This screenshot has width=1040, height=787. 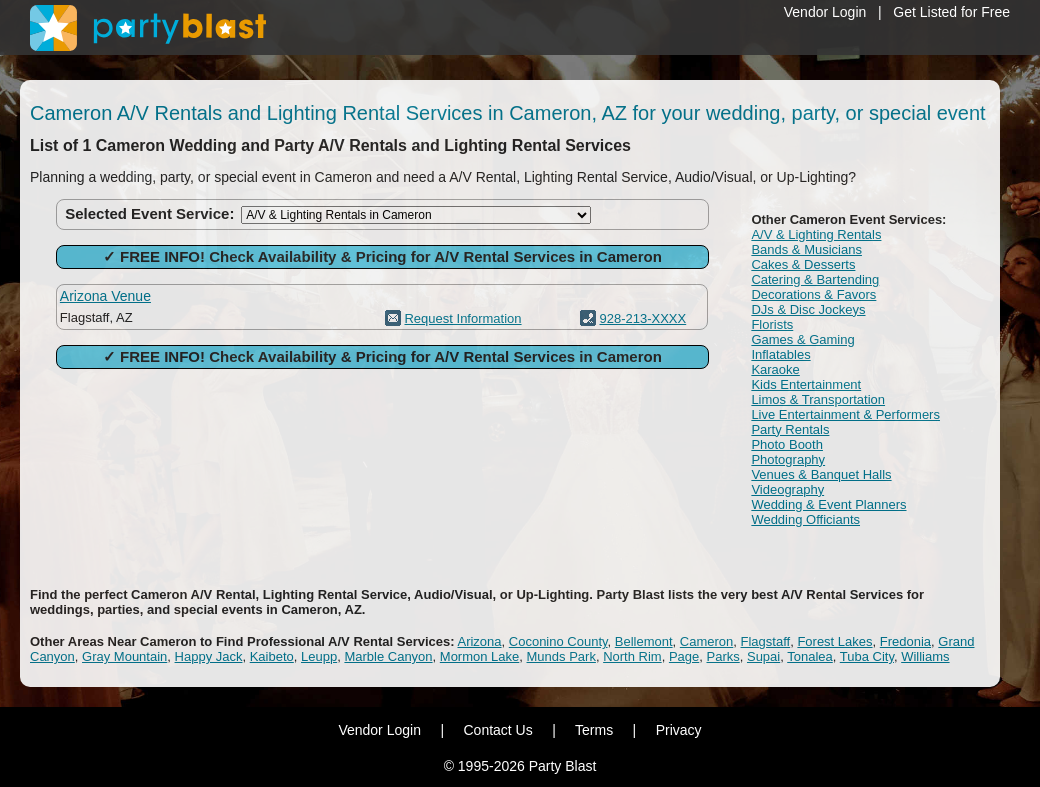 I want to click on Limos & Transportation, so click(x=818, y=399).